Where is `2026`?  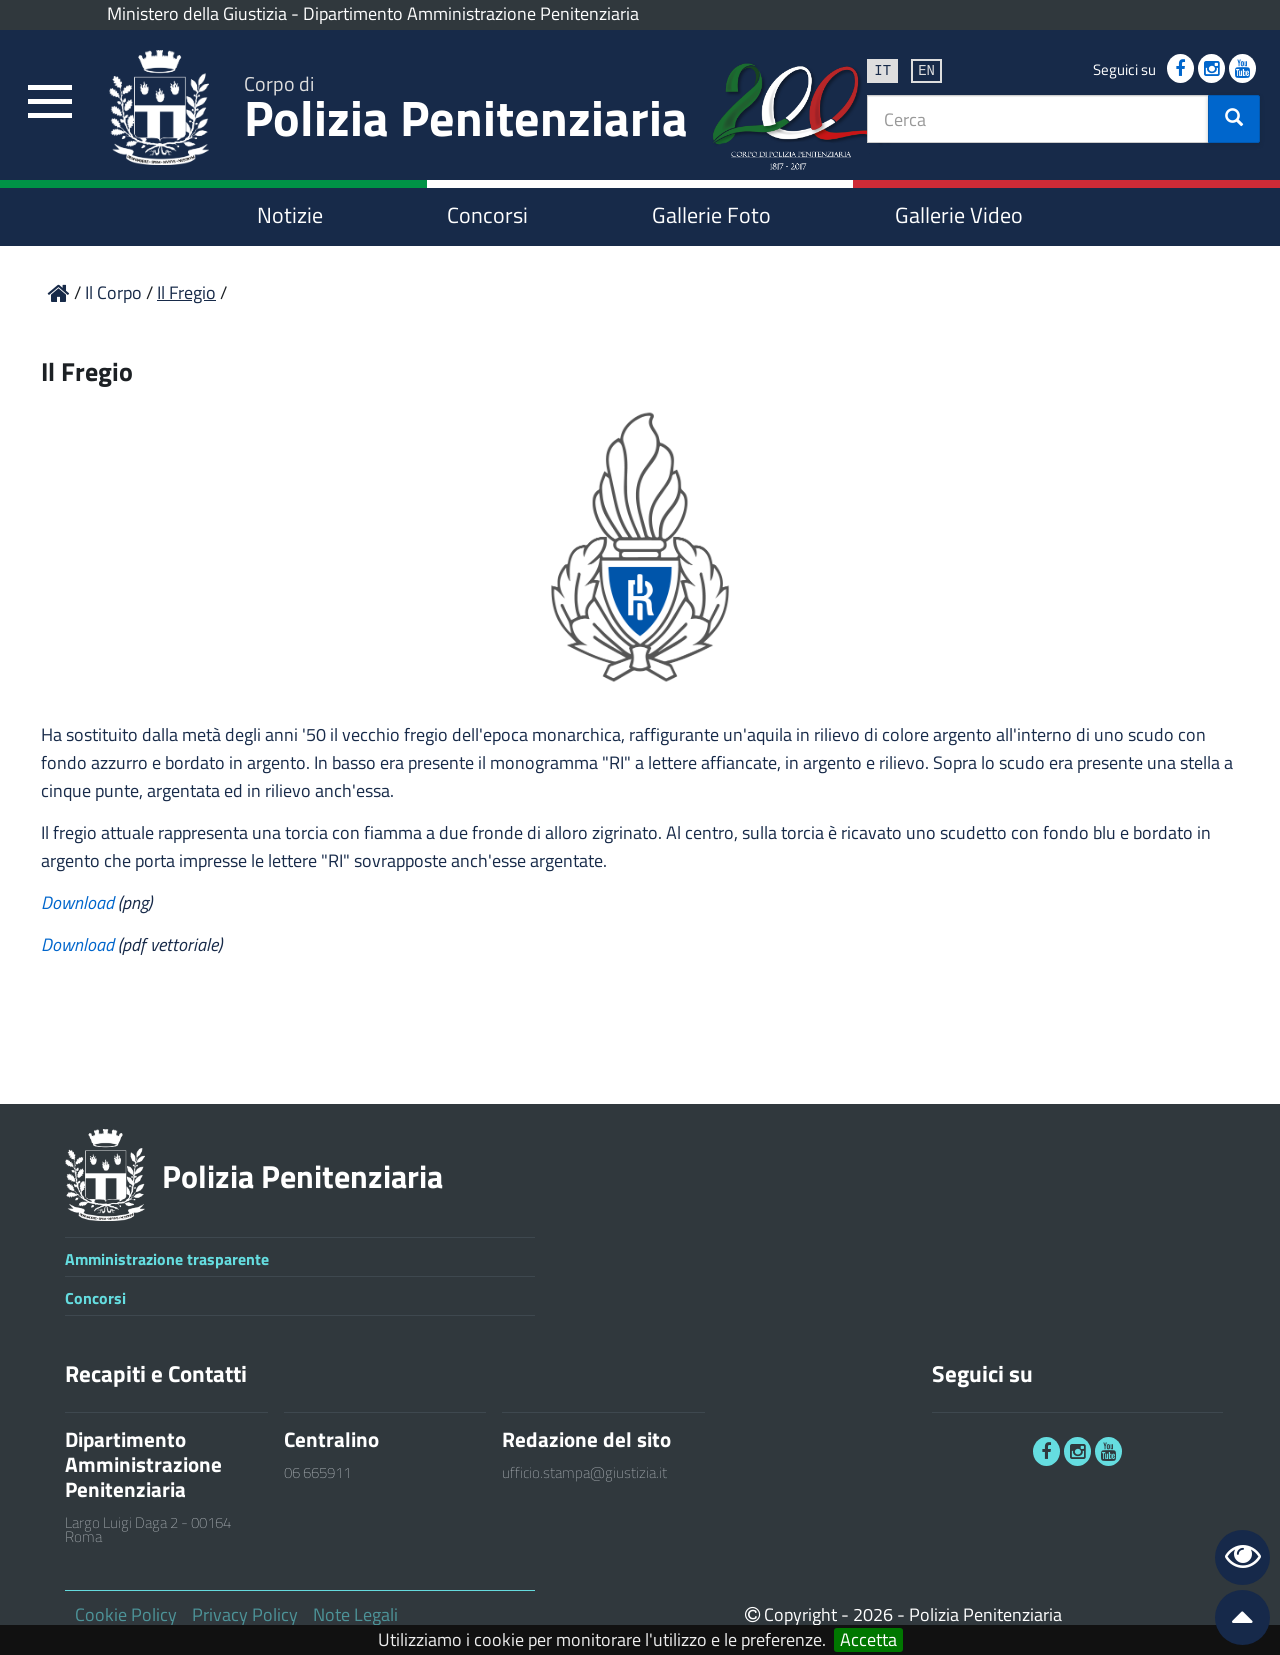
2026 is located at coordinates (873, 1614).